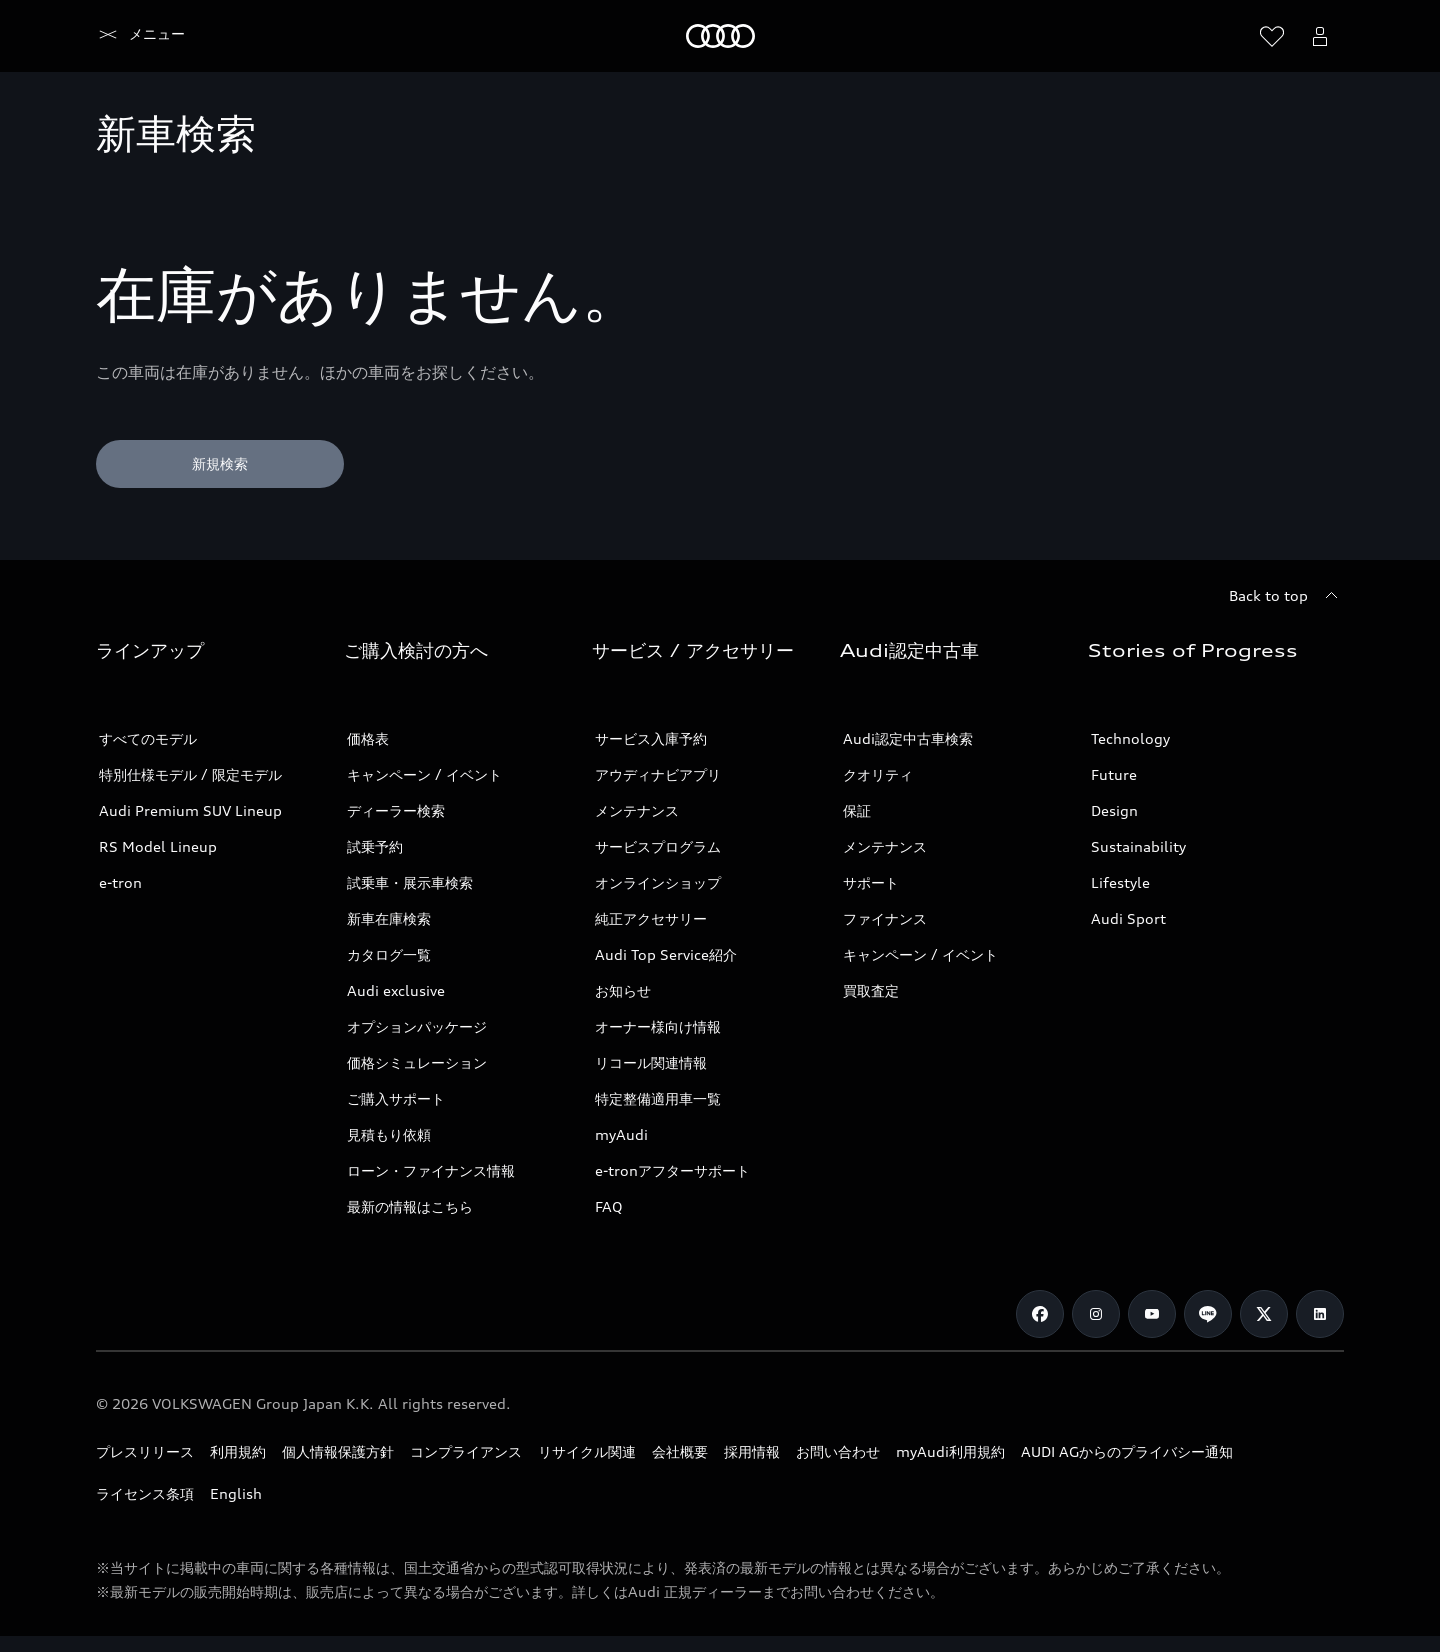 The height and width of the screenshot is (1652, 1440). Describe the element at coordinates (1264, 1314) in the screenshot. I see `[Twitter]` at that location.